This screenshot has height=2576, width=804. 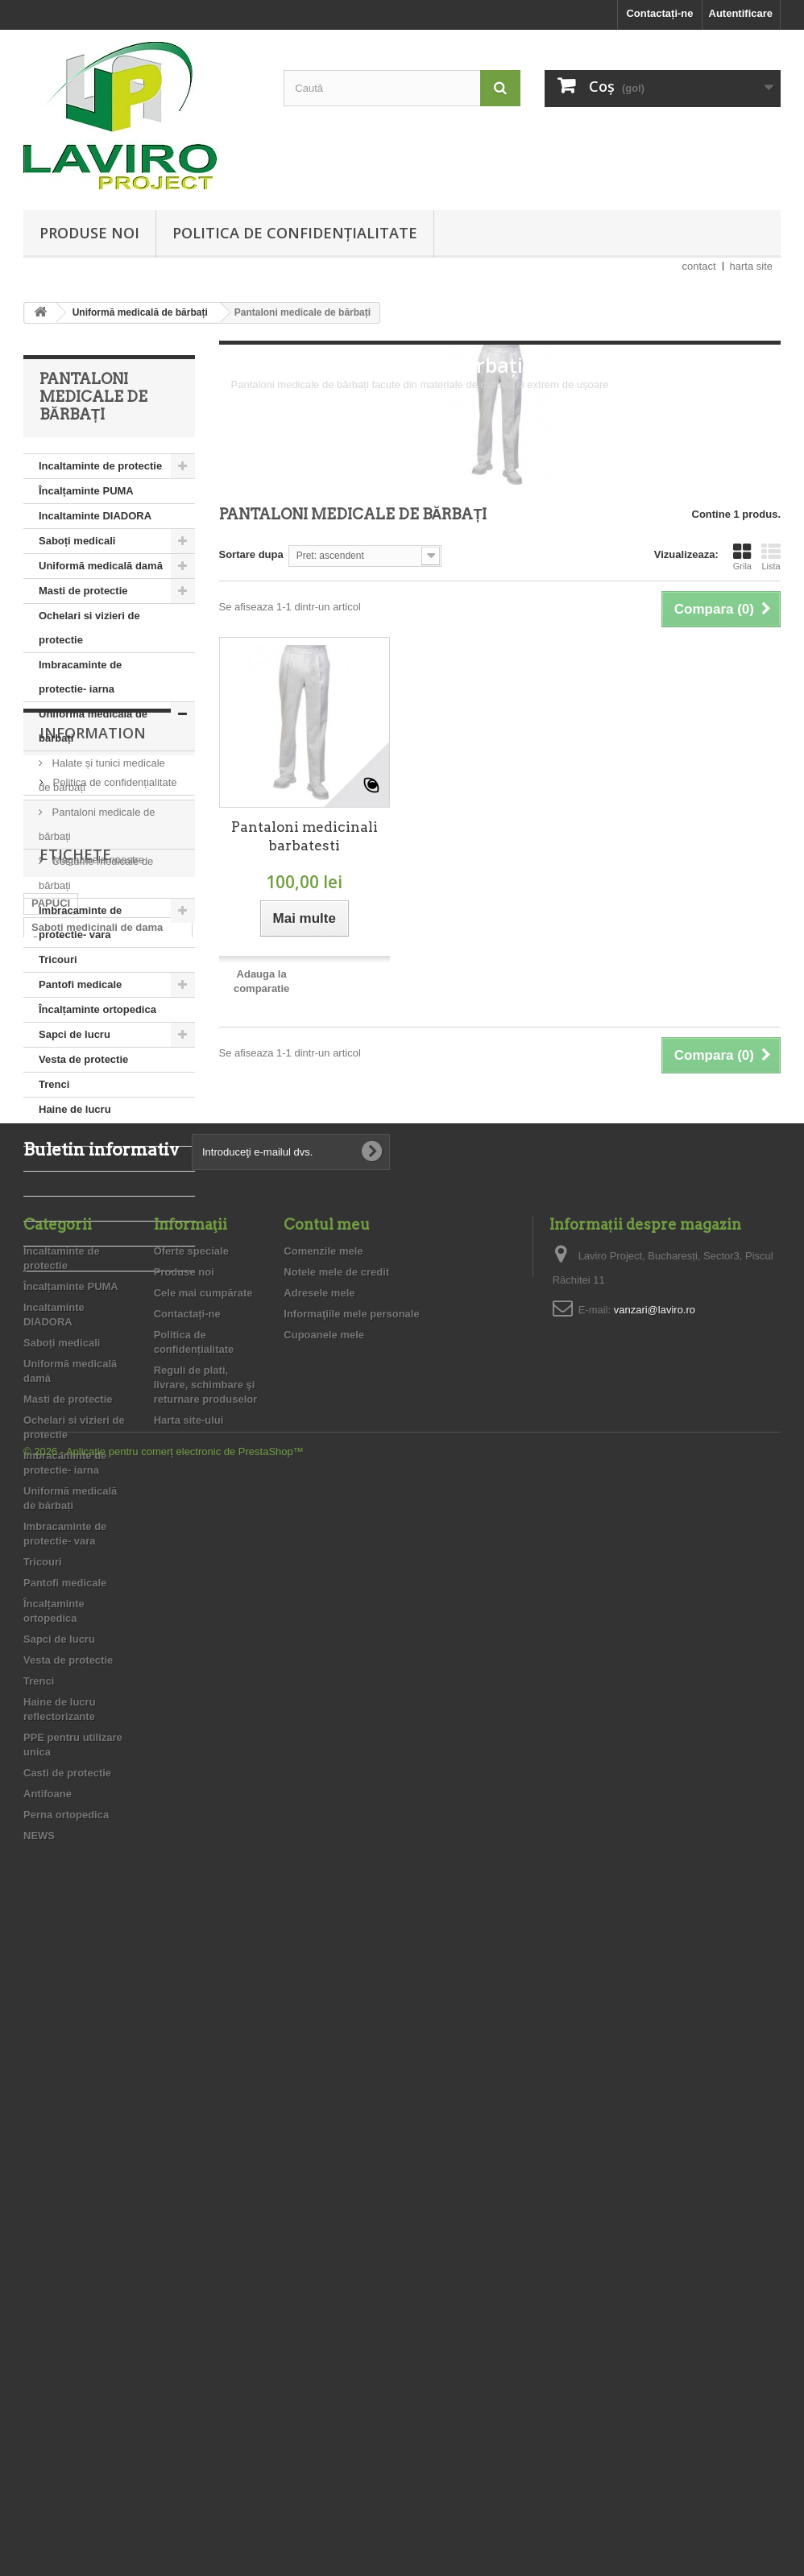 I want to click on Saboți medicali, so click(x=77, y=541).